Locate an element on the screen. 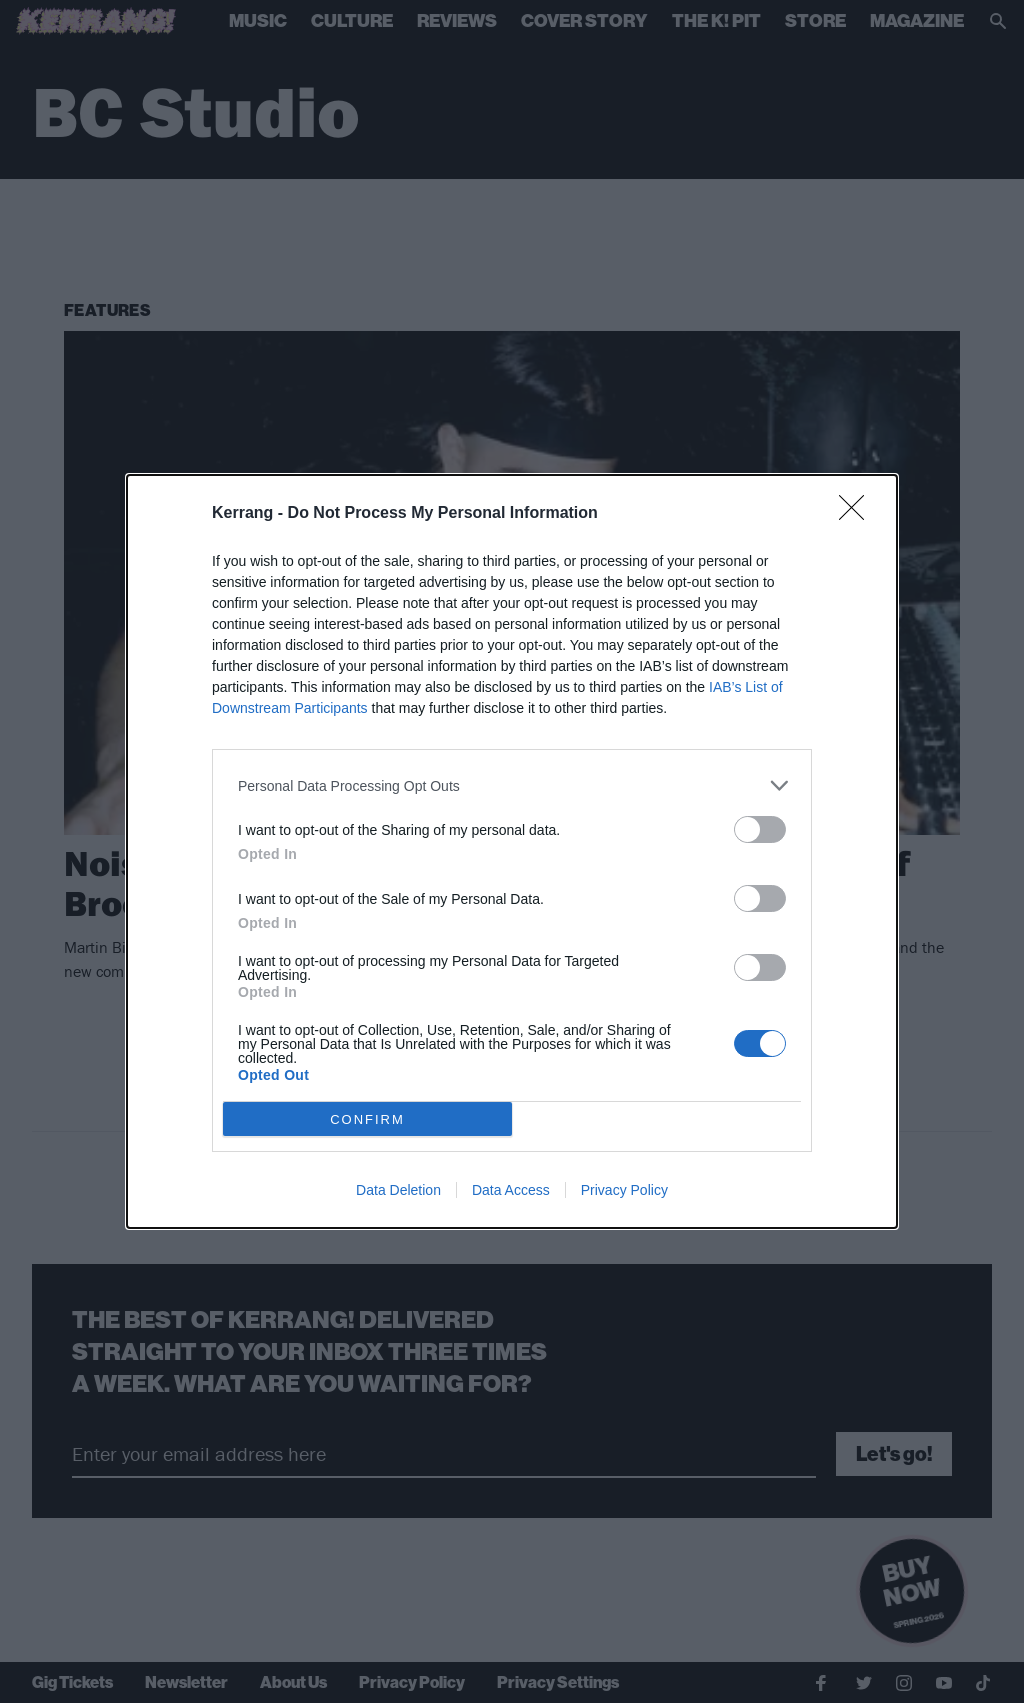  Data Deletion is located at coordinates (398, 1190).